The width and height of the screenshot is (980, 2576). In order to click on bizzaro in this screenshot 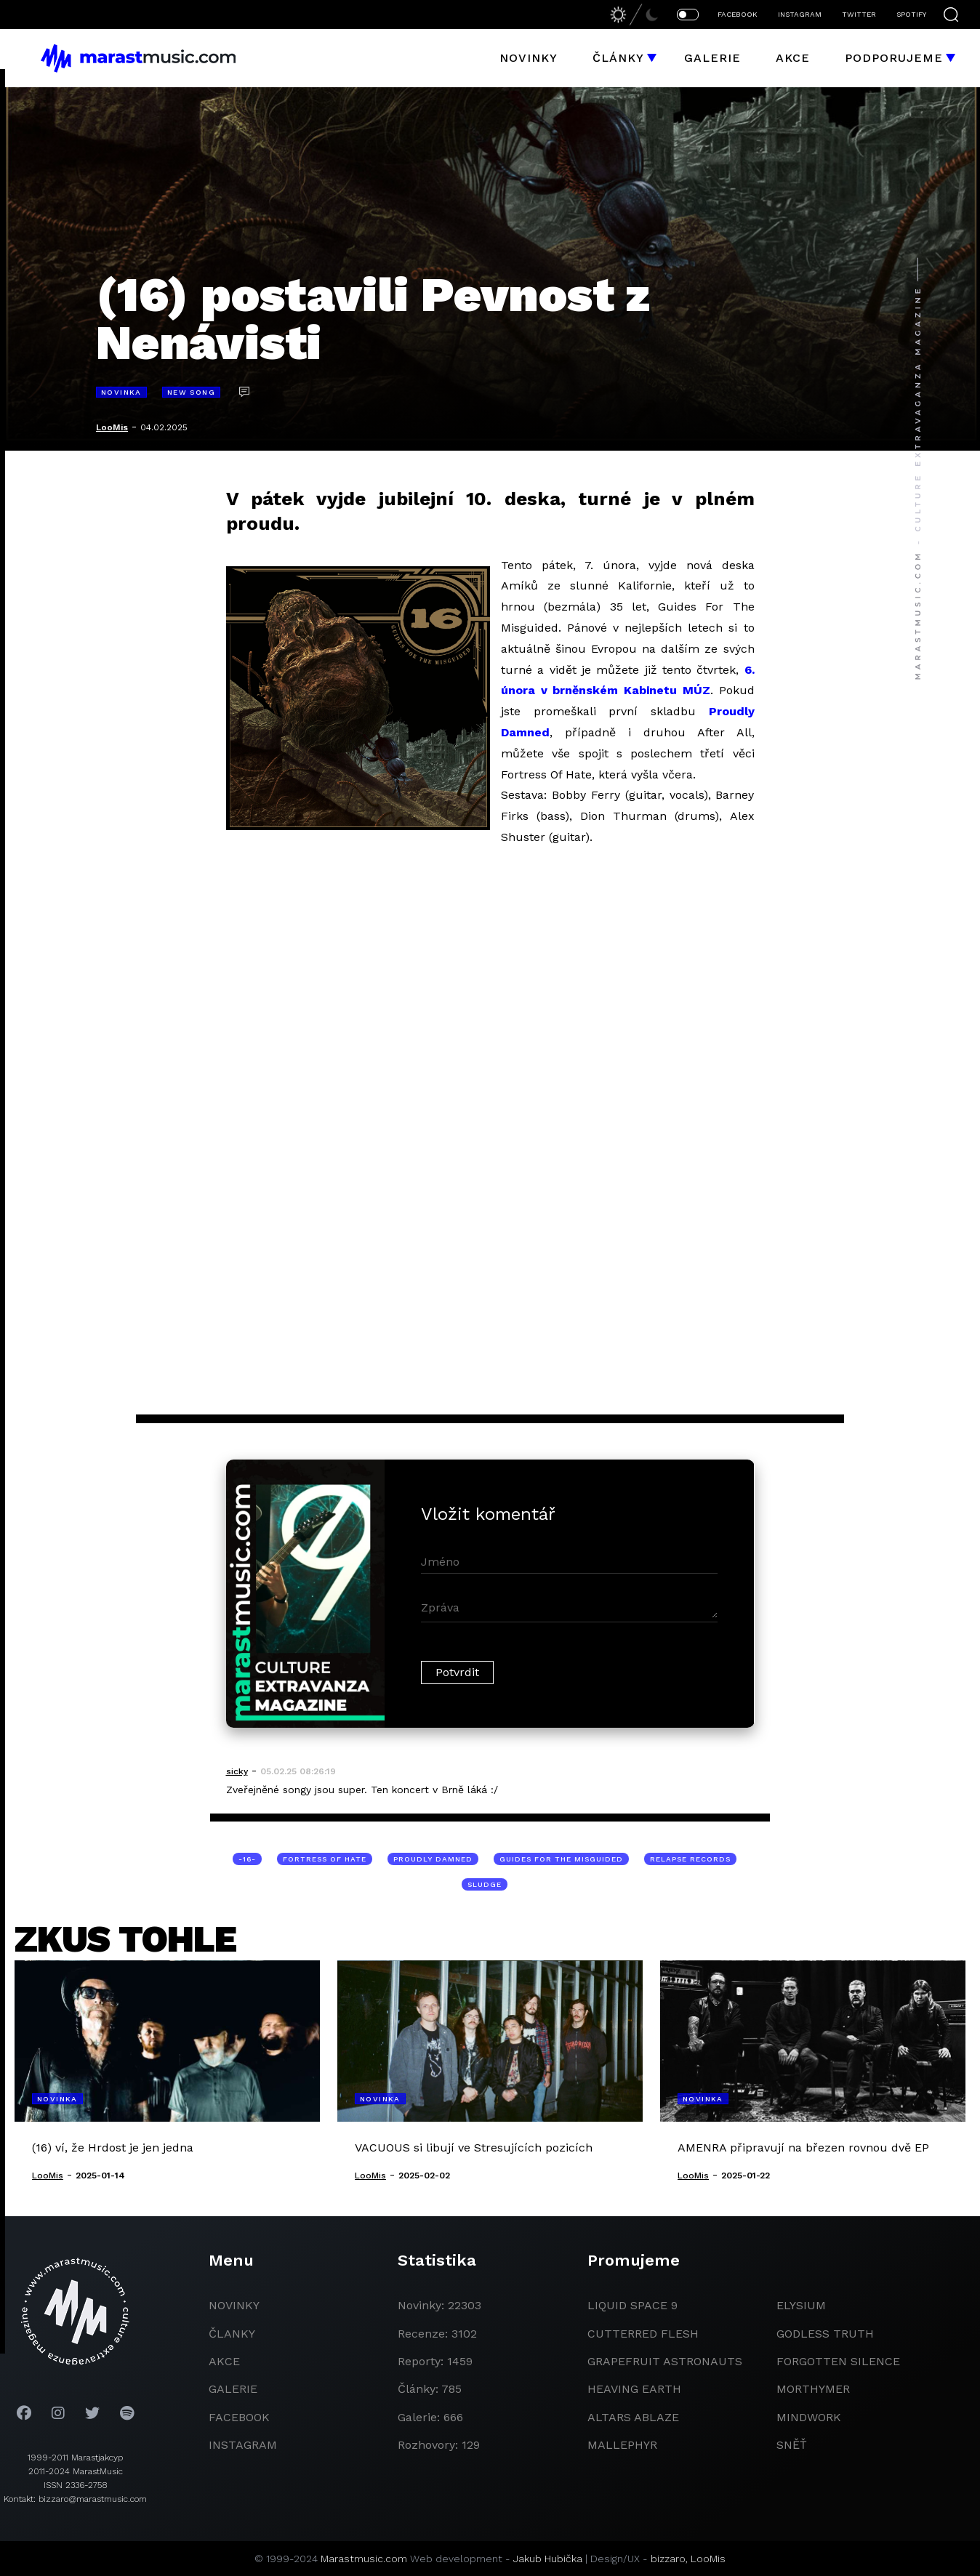, I will do `click(668, 2558)`.